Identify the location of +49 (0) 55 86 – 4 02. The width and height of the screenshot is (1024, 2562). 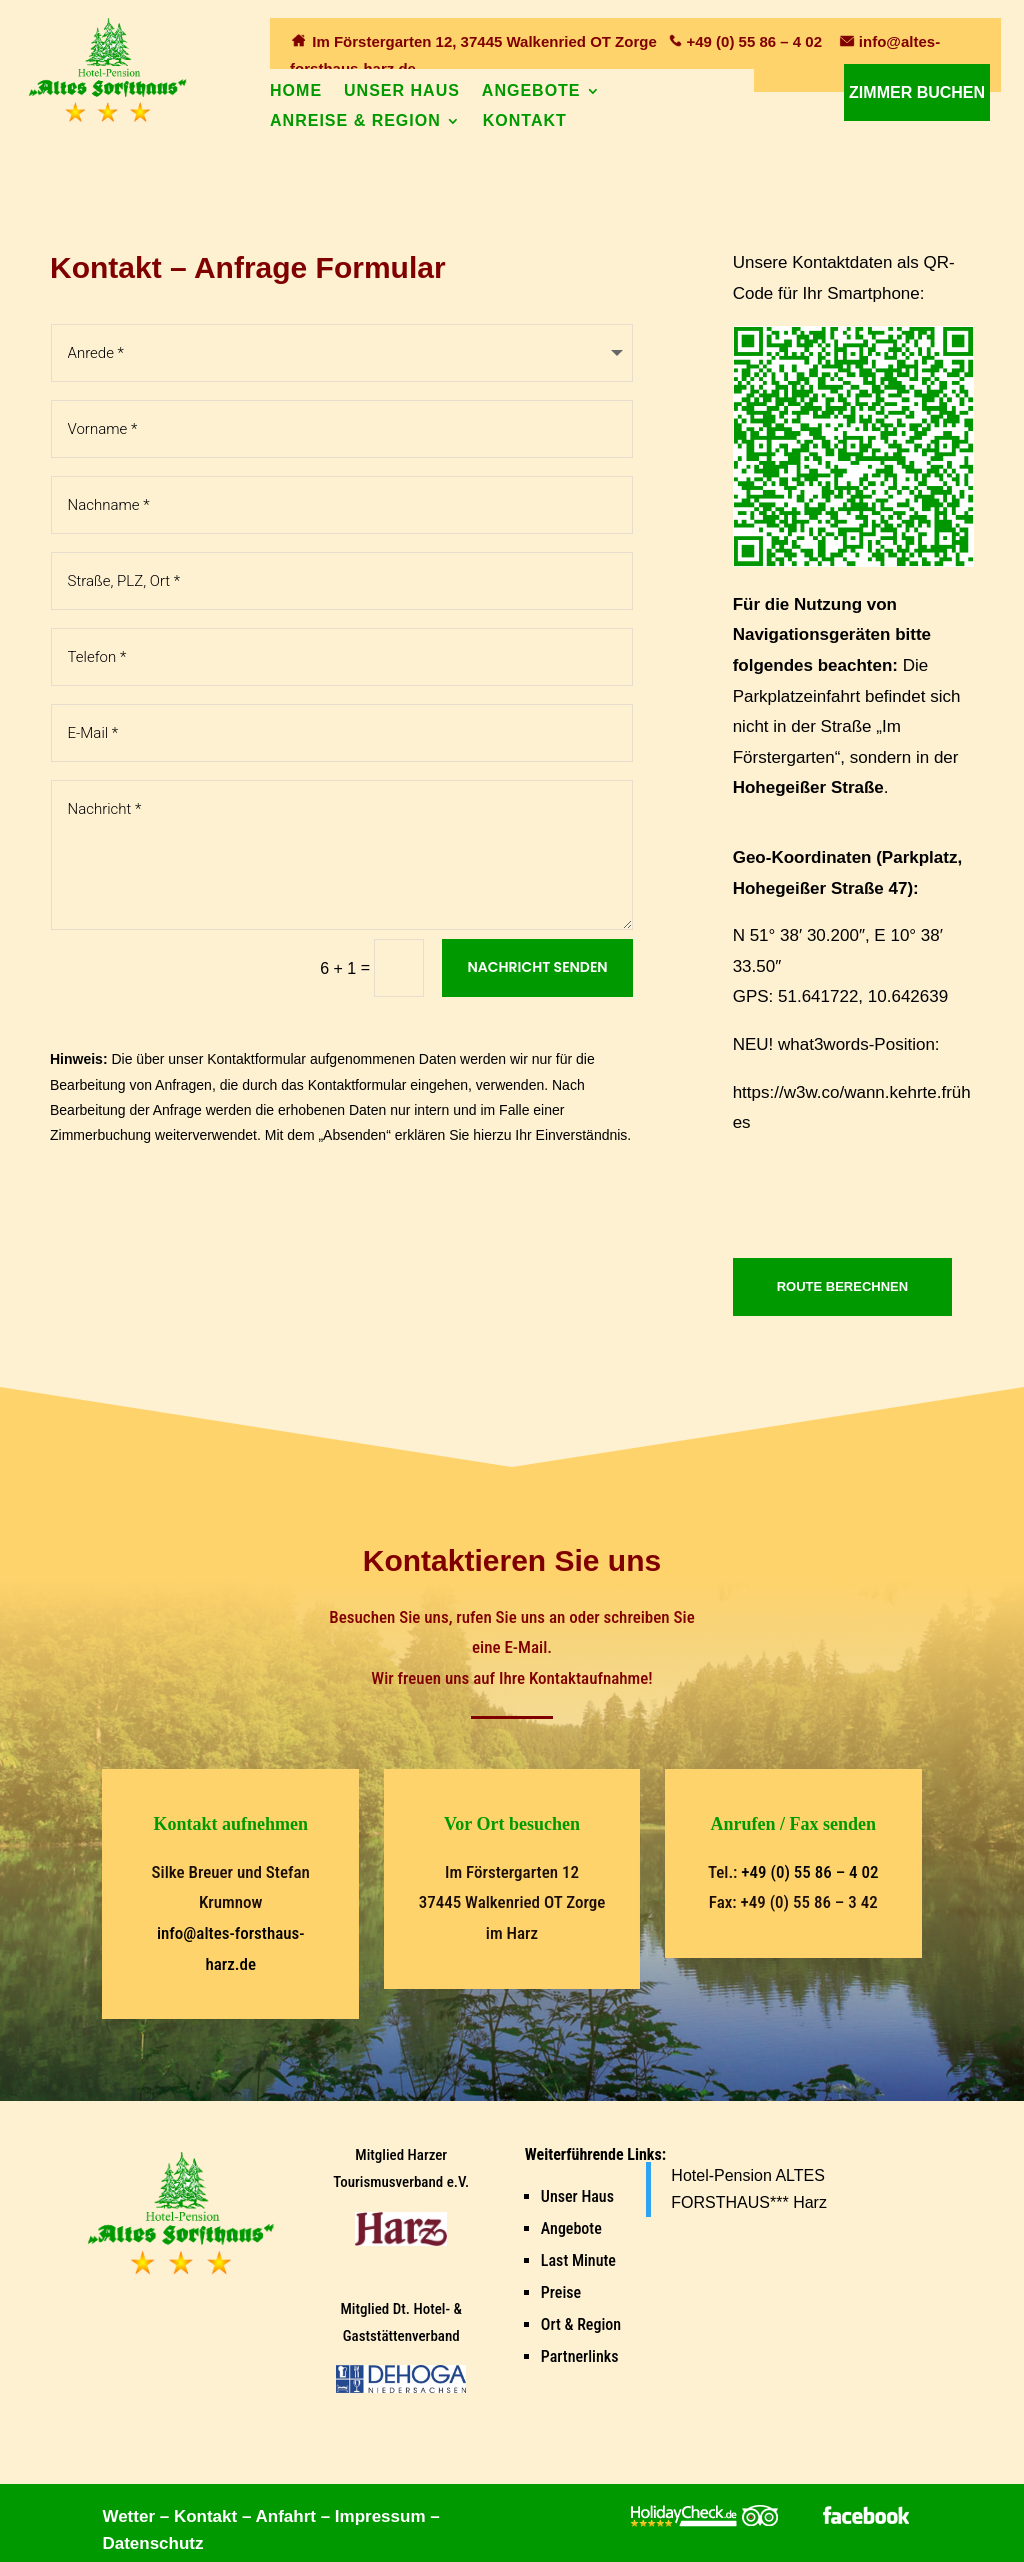
(754, 41).